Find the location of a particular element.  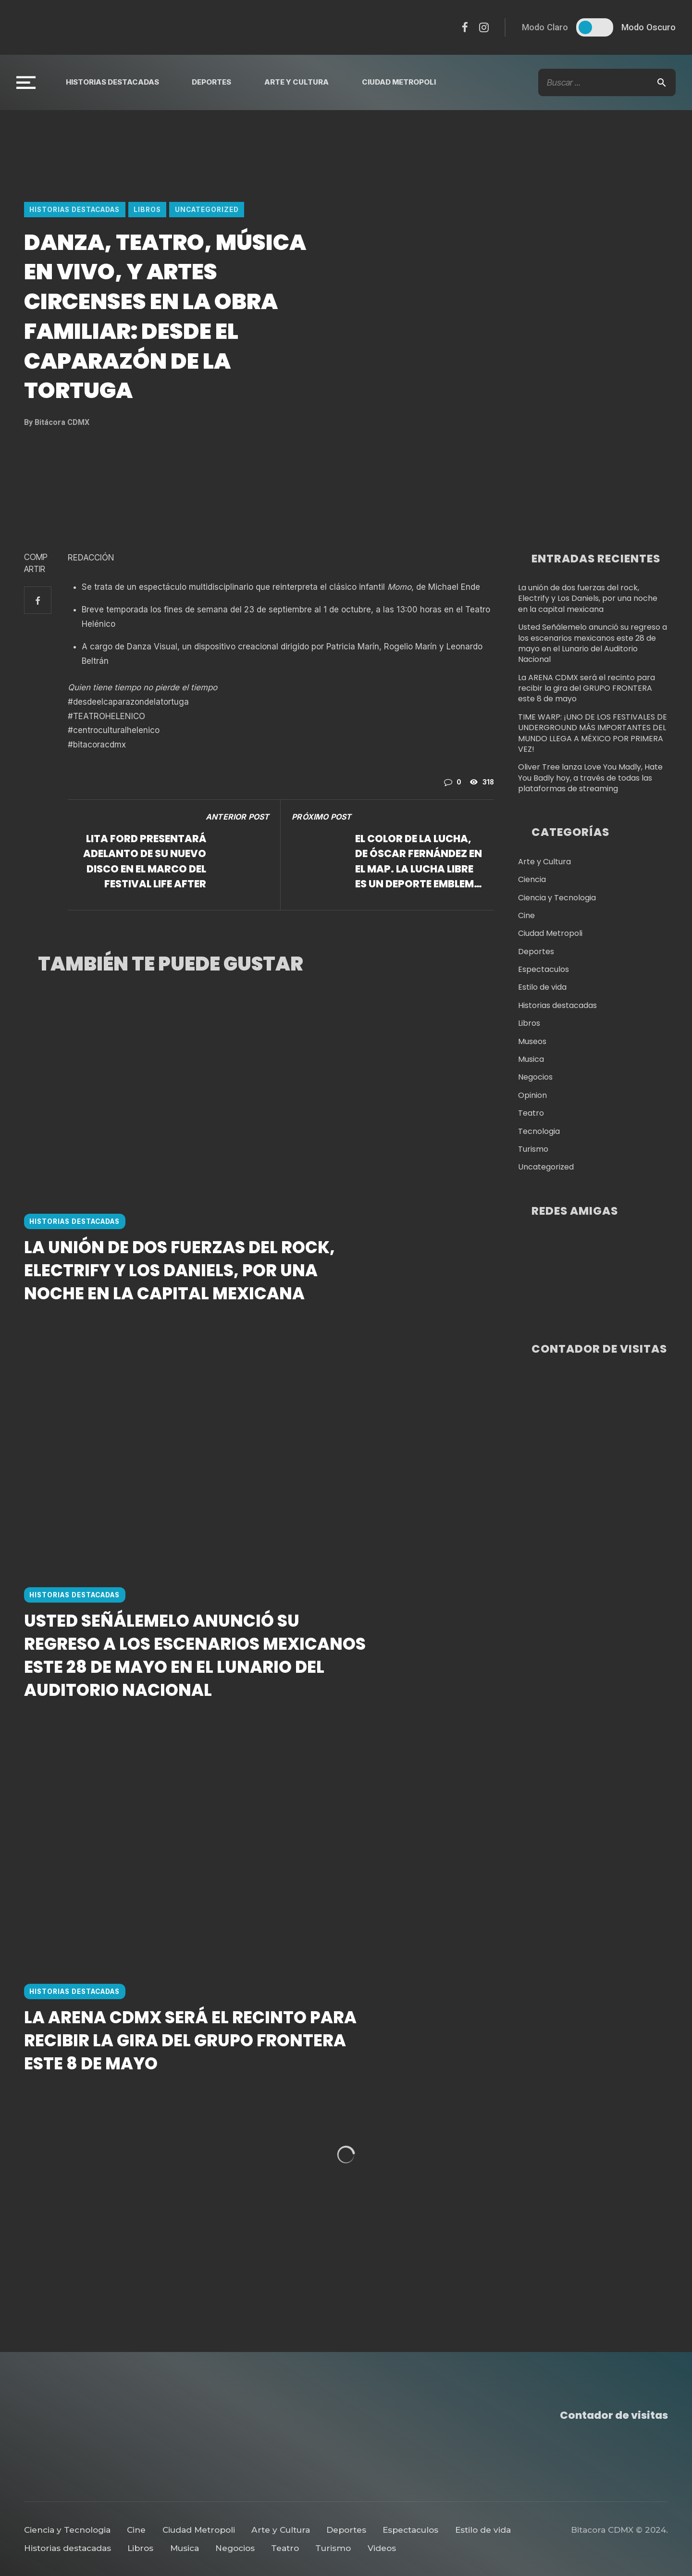

Turismo is located at coordinates (533, 1149).